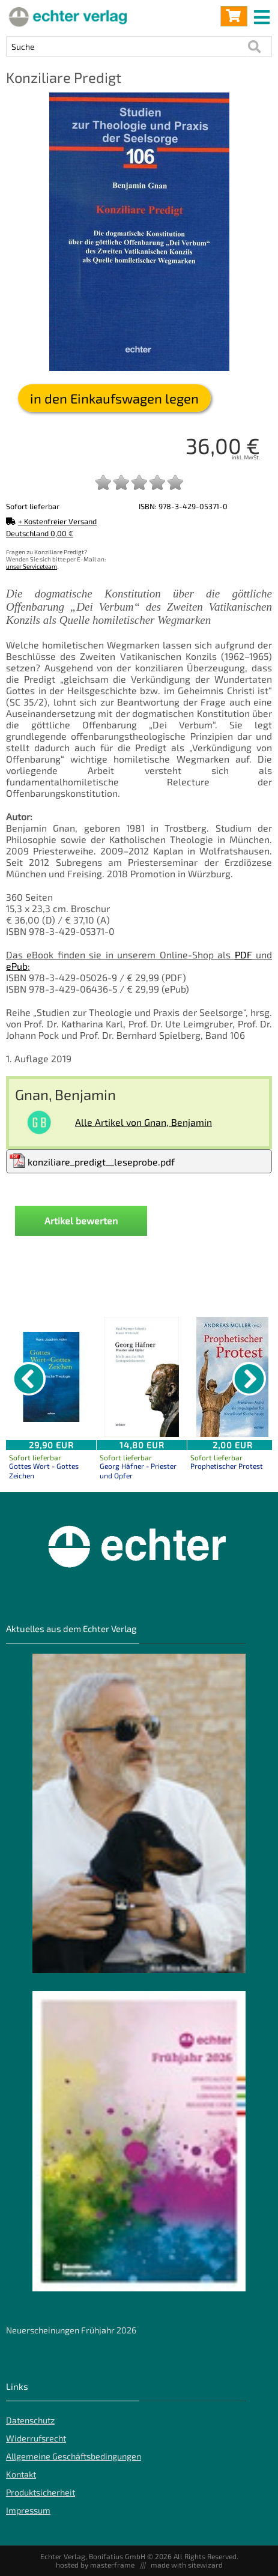 The image size is (278, 2576). What do you see at coordinates (95, 2564) in the screenshot?
I see `hosted by masterframe` at bounding box center [95, 2564].